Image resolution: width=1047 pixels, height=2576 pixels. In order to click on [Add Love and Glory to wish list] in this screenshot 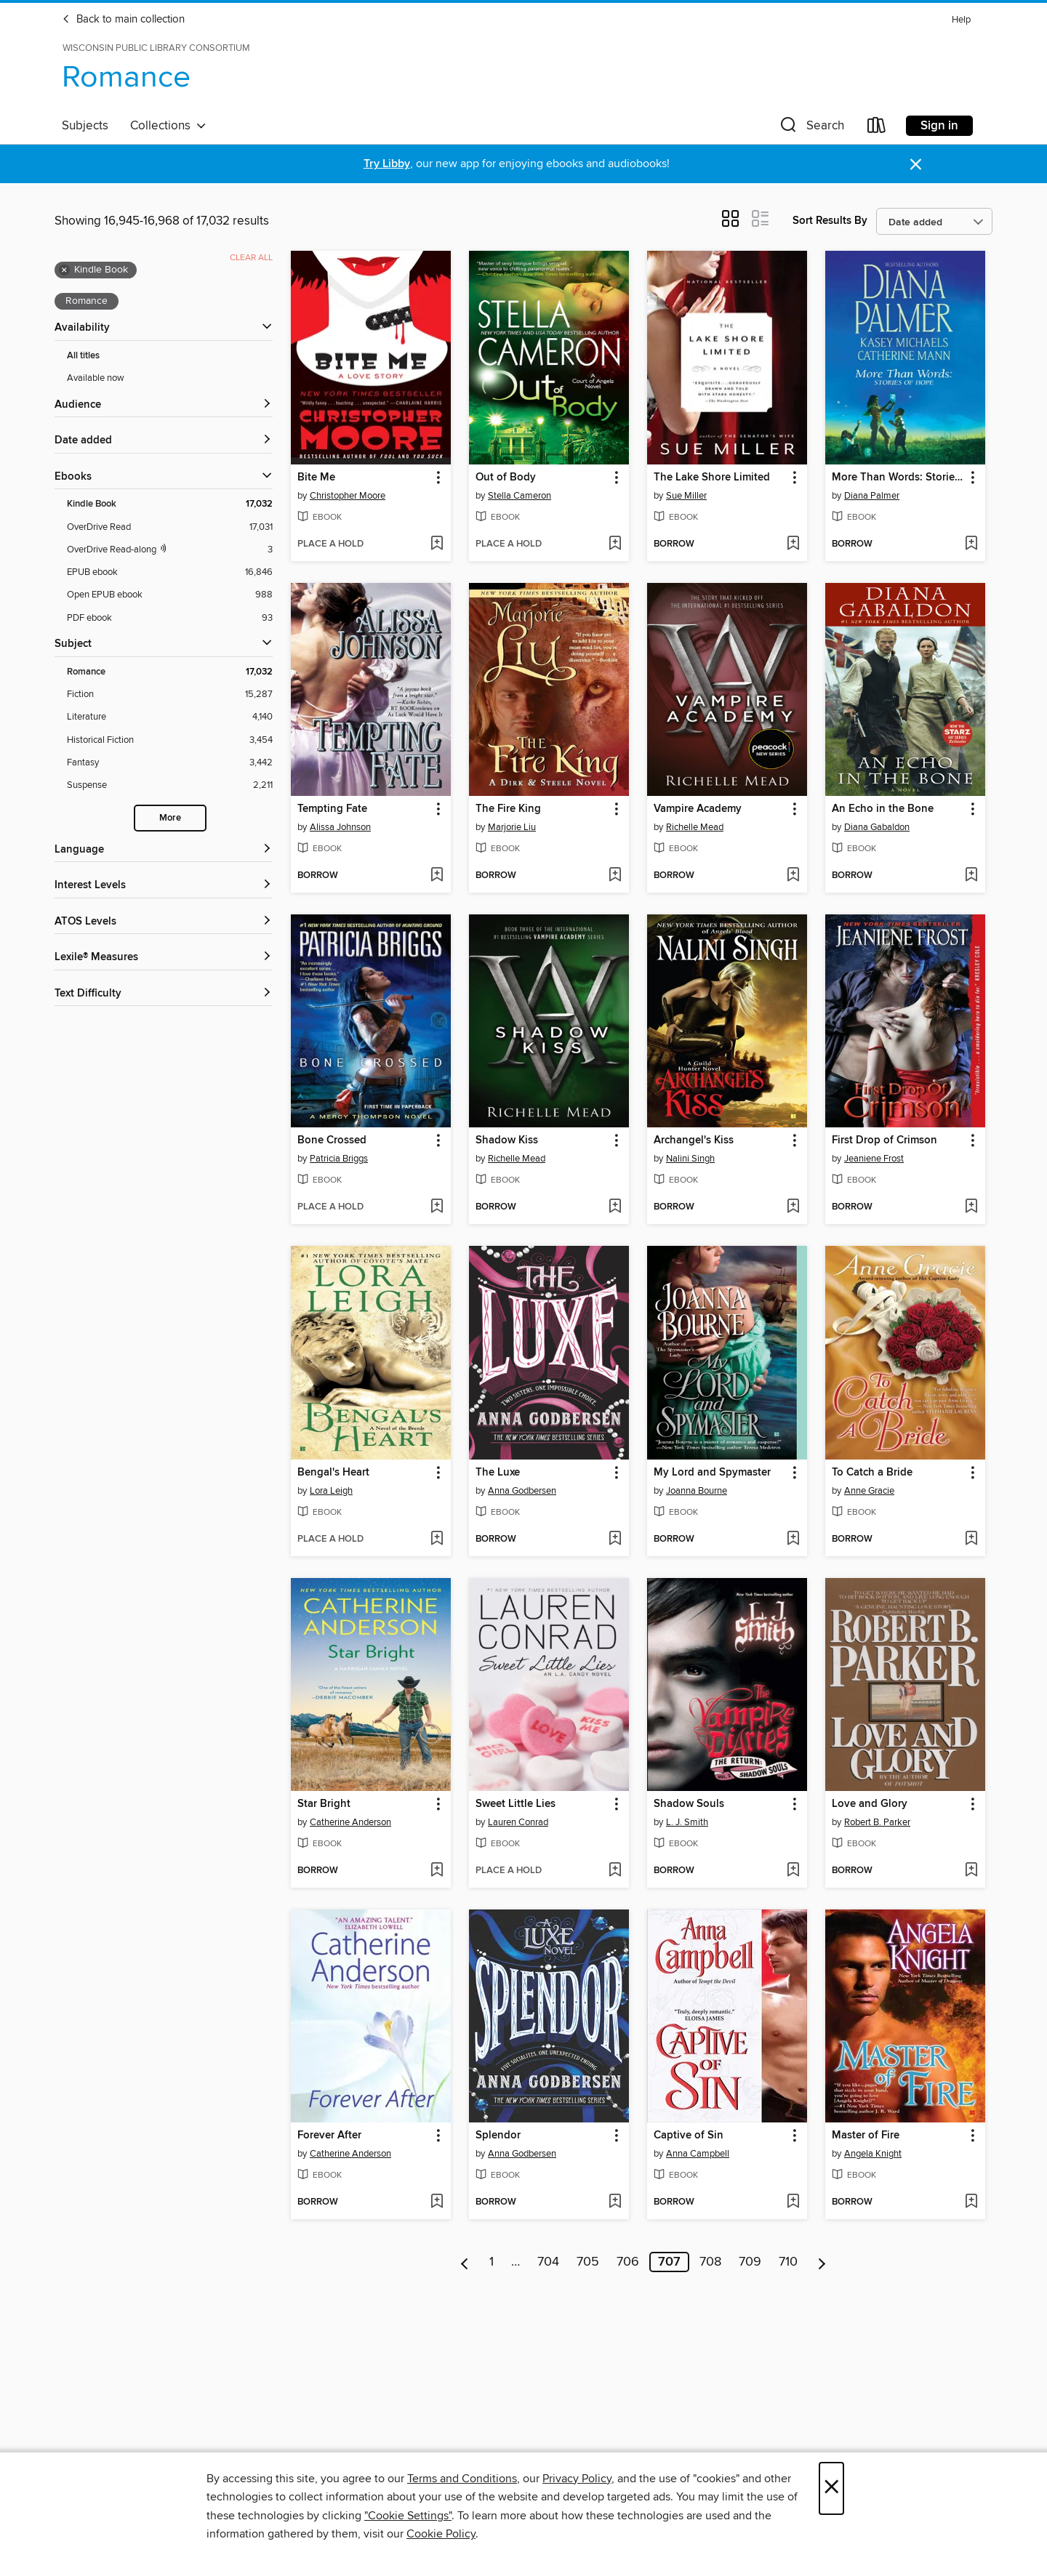, I will do `click(971, 1870)`.